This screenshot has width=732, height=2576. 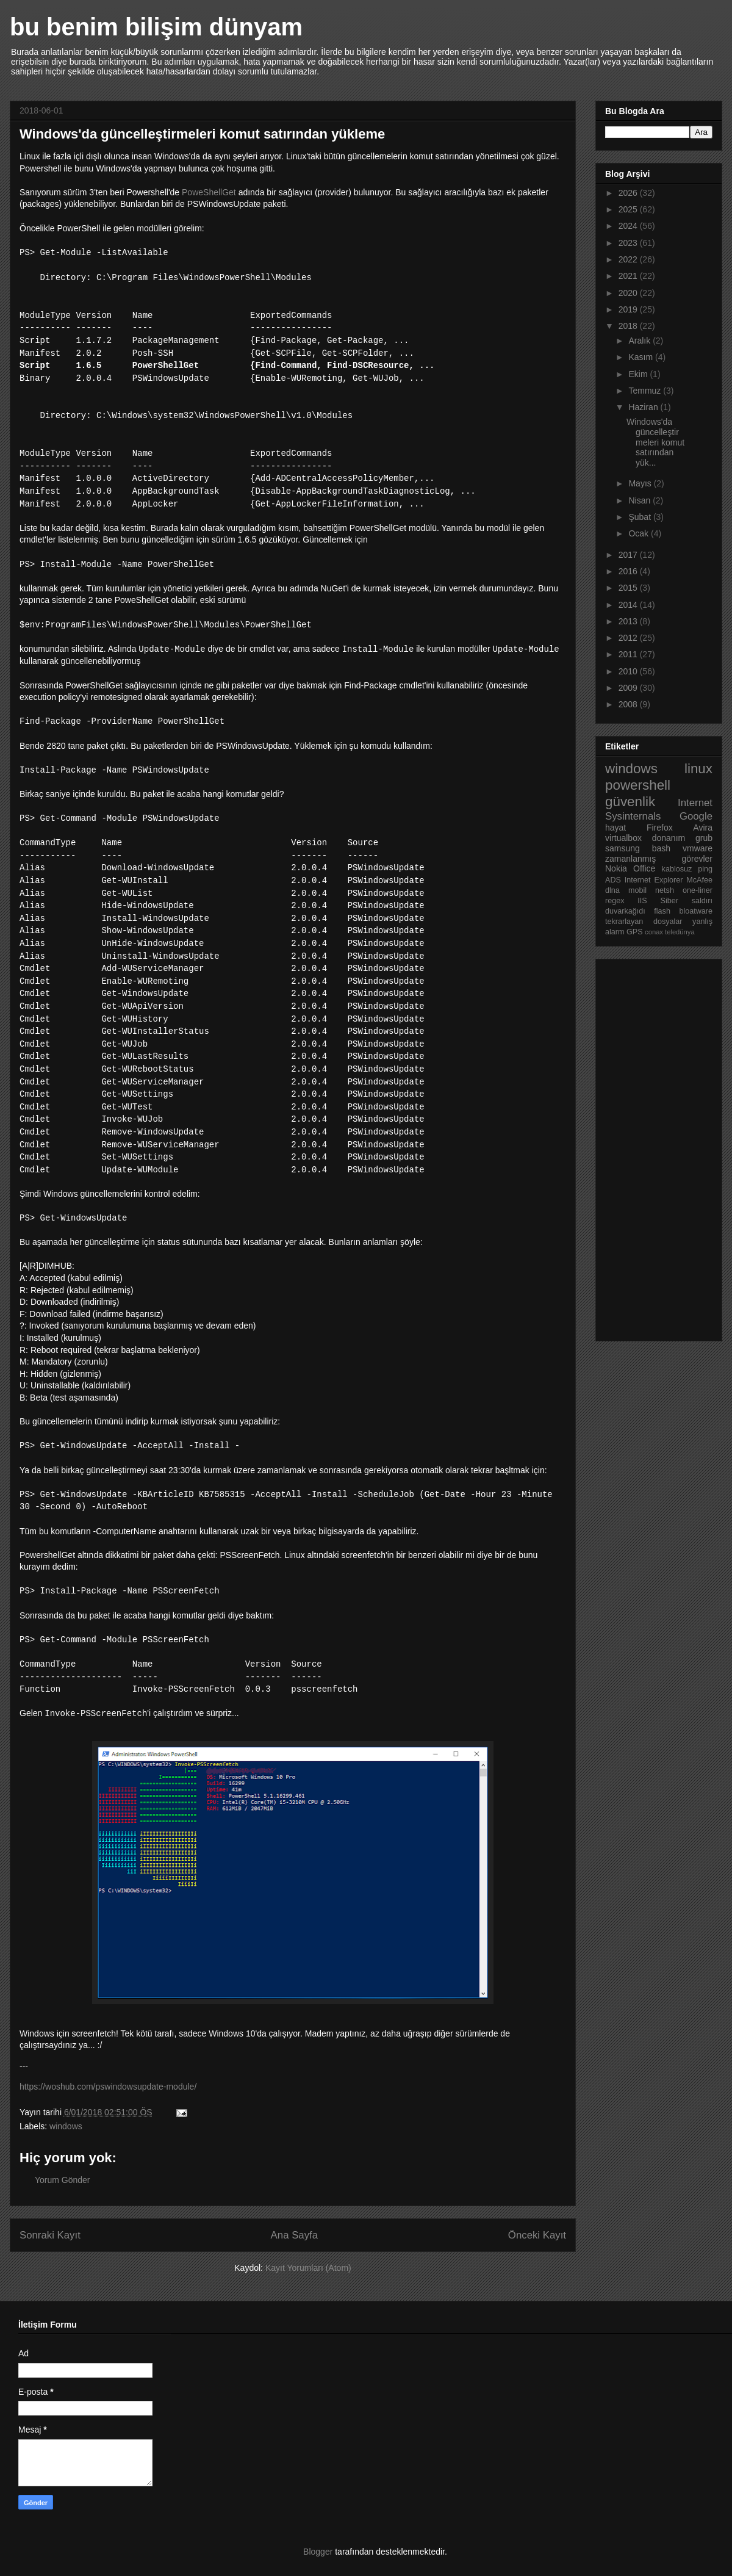 I want to click on Sysinternals, so click(x=633, y=816).